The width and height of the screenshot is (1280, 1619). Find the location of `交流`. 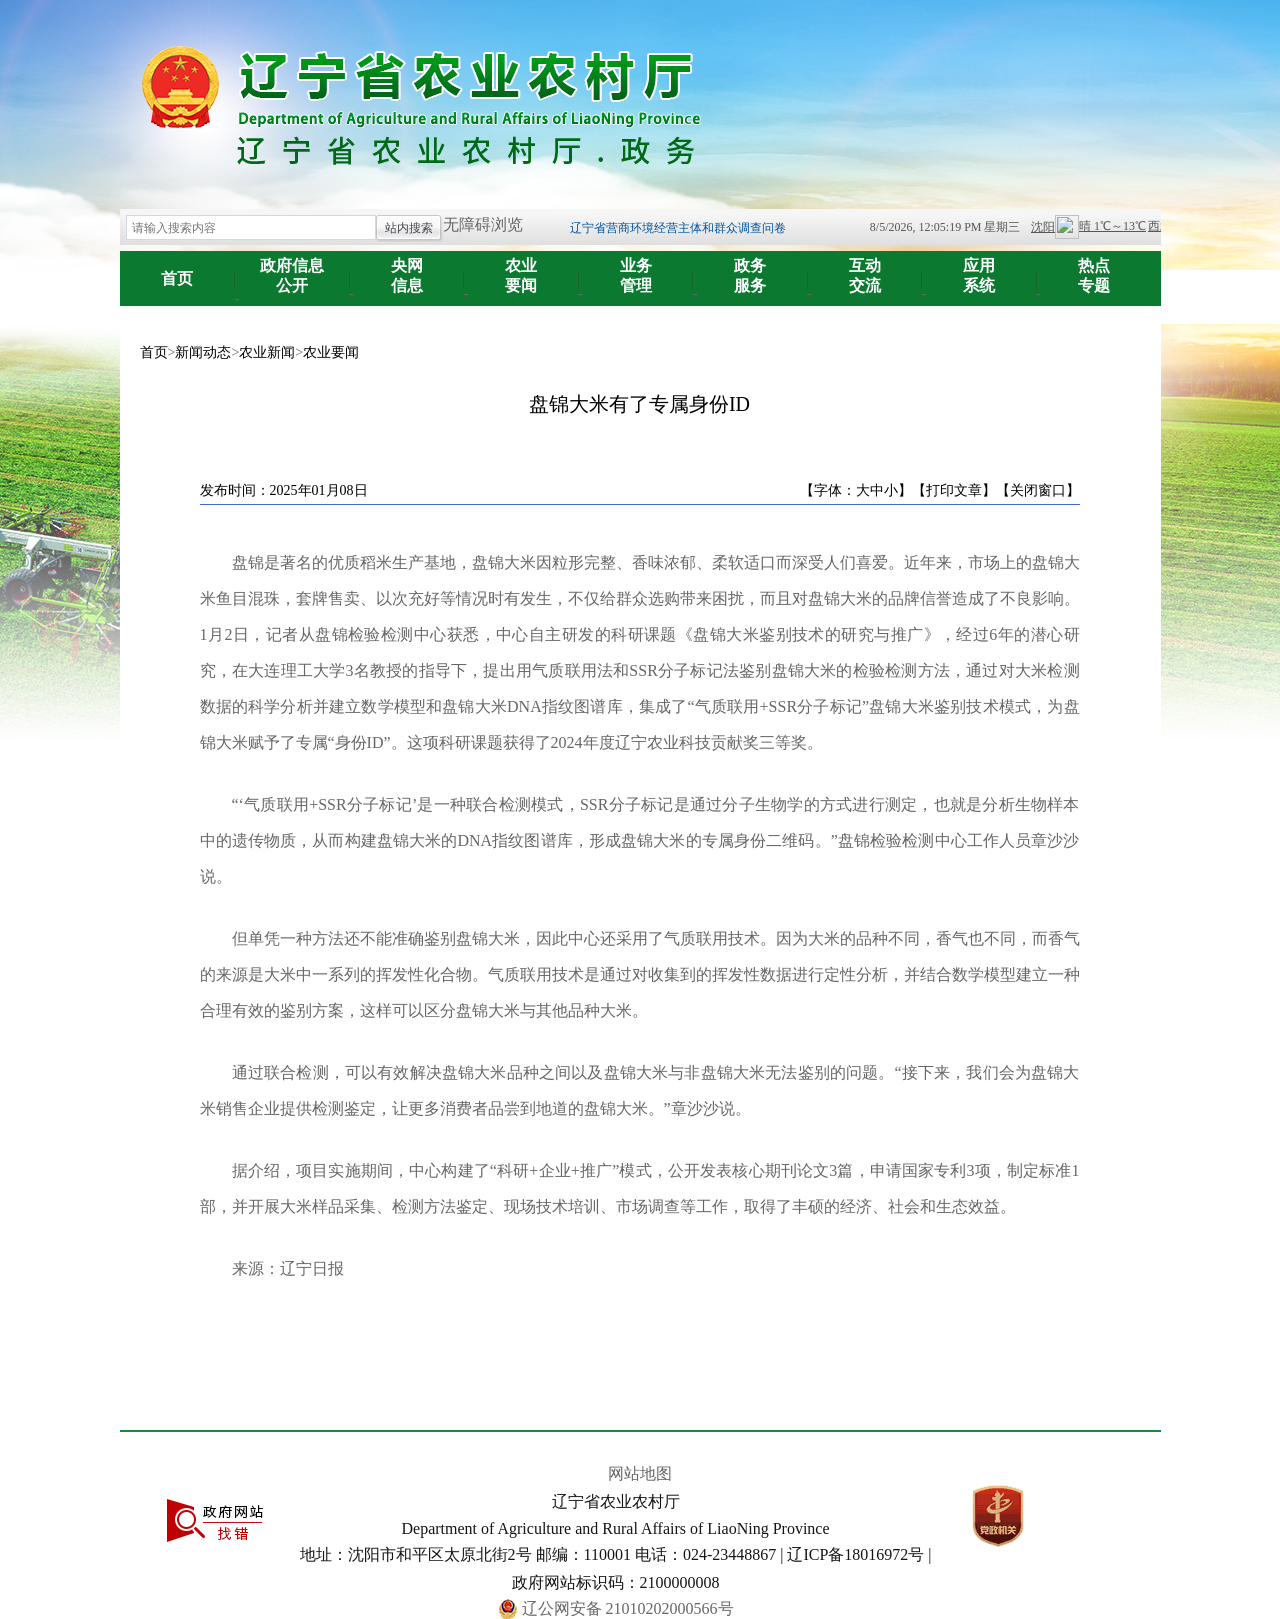

交流 is located at coordinates (865, 268).